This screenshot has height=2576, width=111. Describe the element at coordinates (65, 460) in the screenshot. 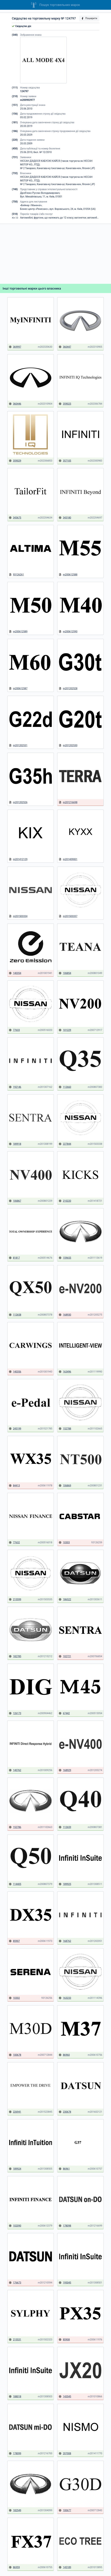

I see `357105` at that location.